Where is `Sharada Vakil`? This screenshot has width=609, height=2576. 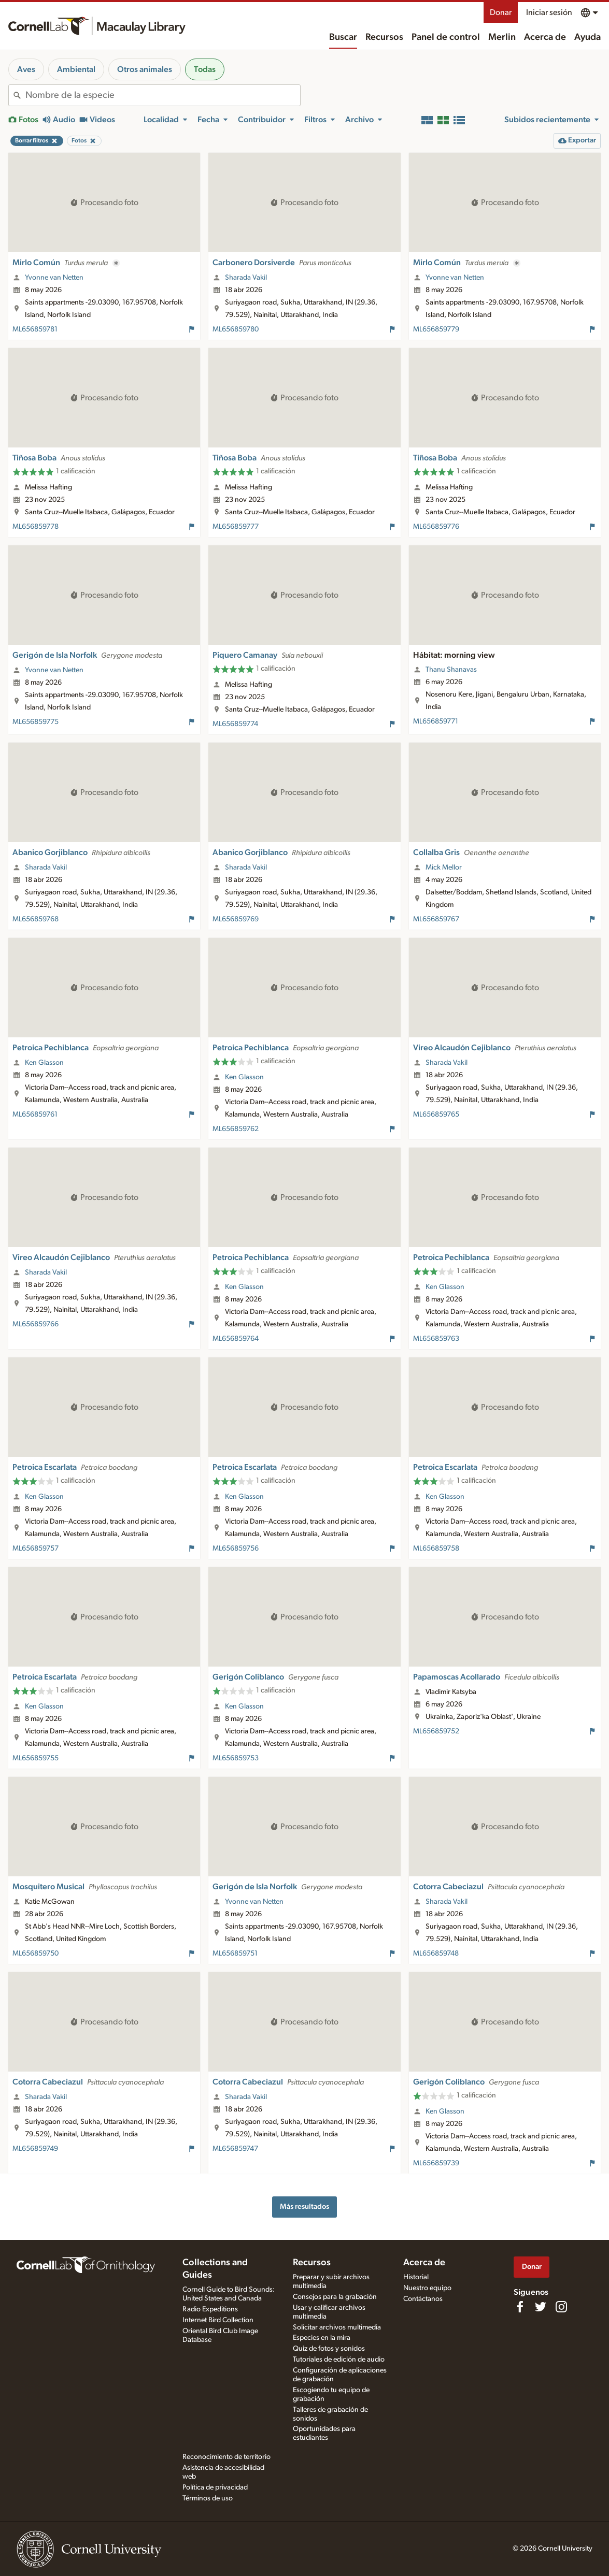
Sharada Vakil is located at coordinates (246, 277).